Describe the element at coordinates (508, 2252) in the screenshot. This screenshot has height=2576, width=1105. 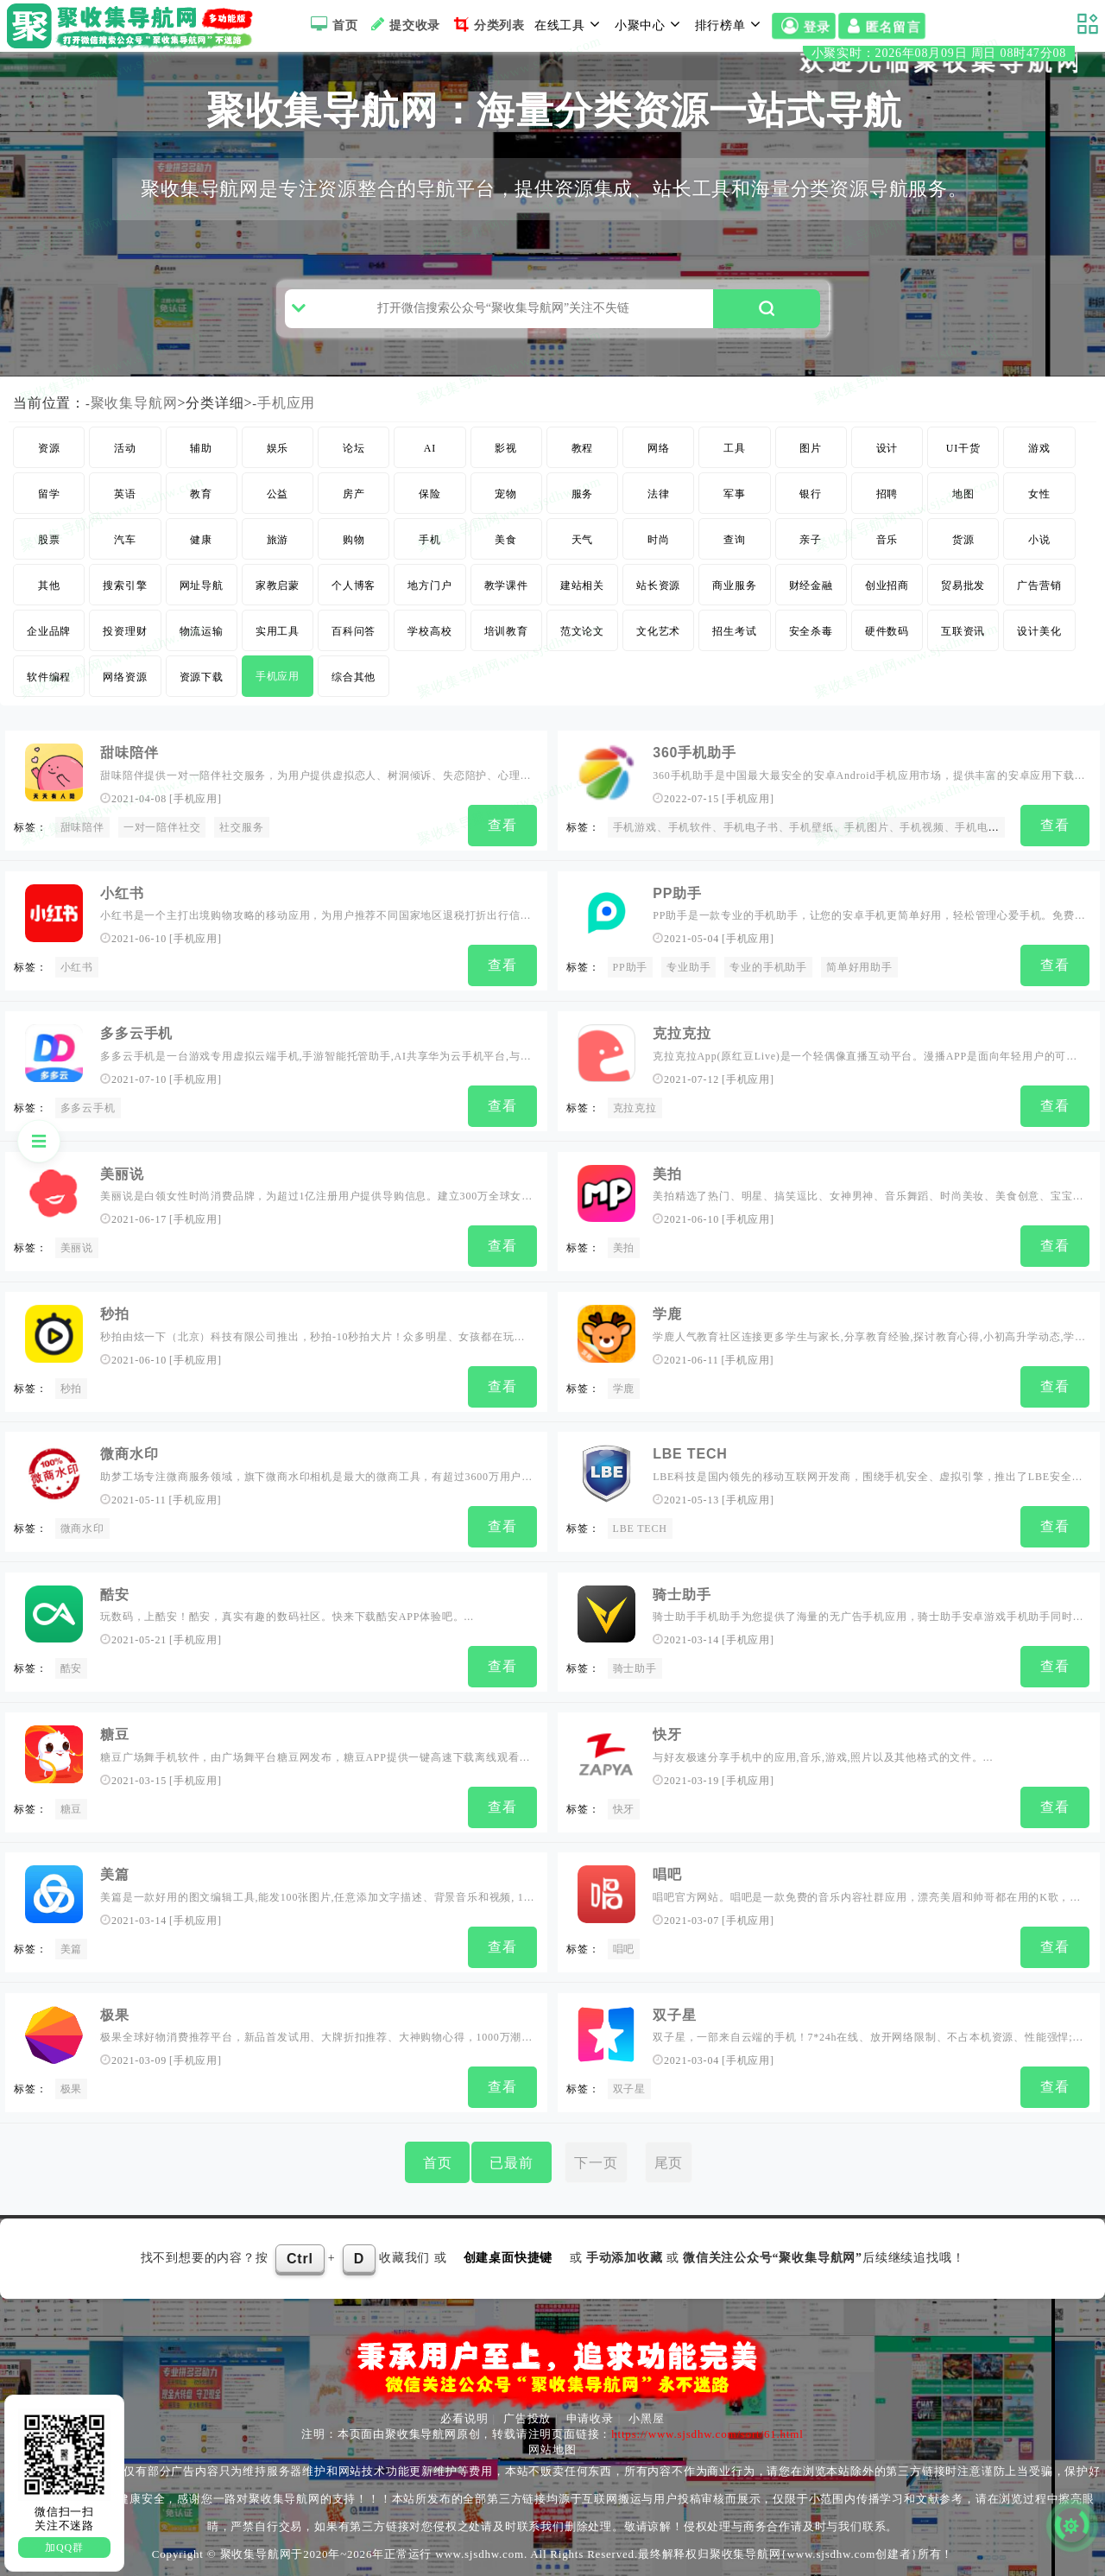
I see `创建桌面快捷键` at that location.